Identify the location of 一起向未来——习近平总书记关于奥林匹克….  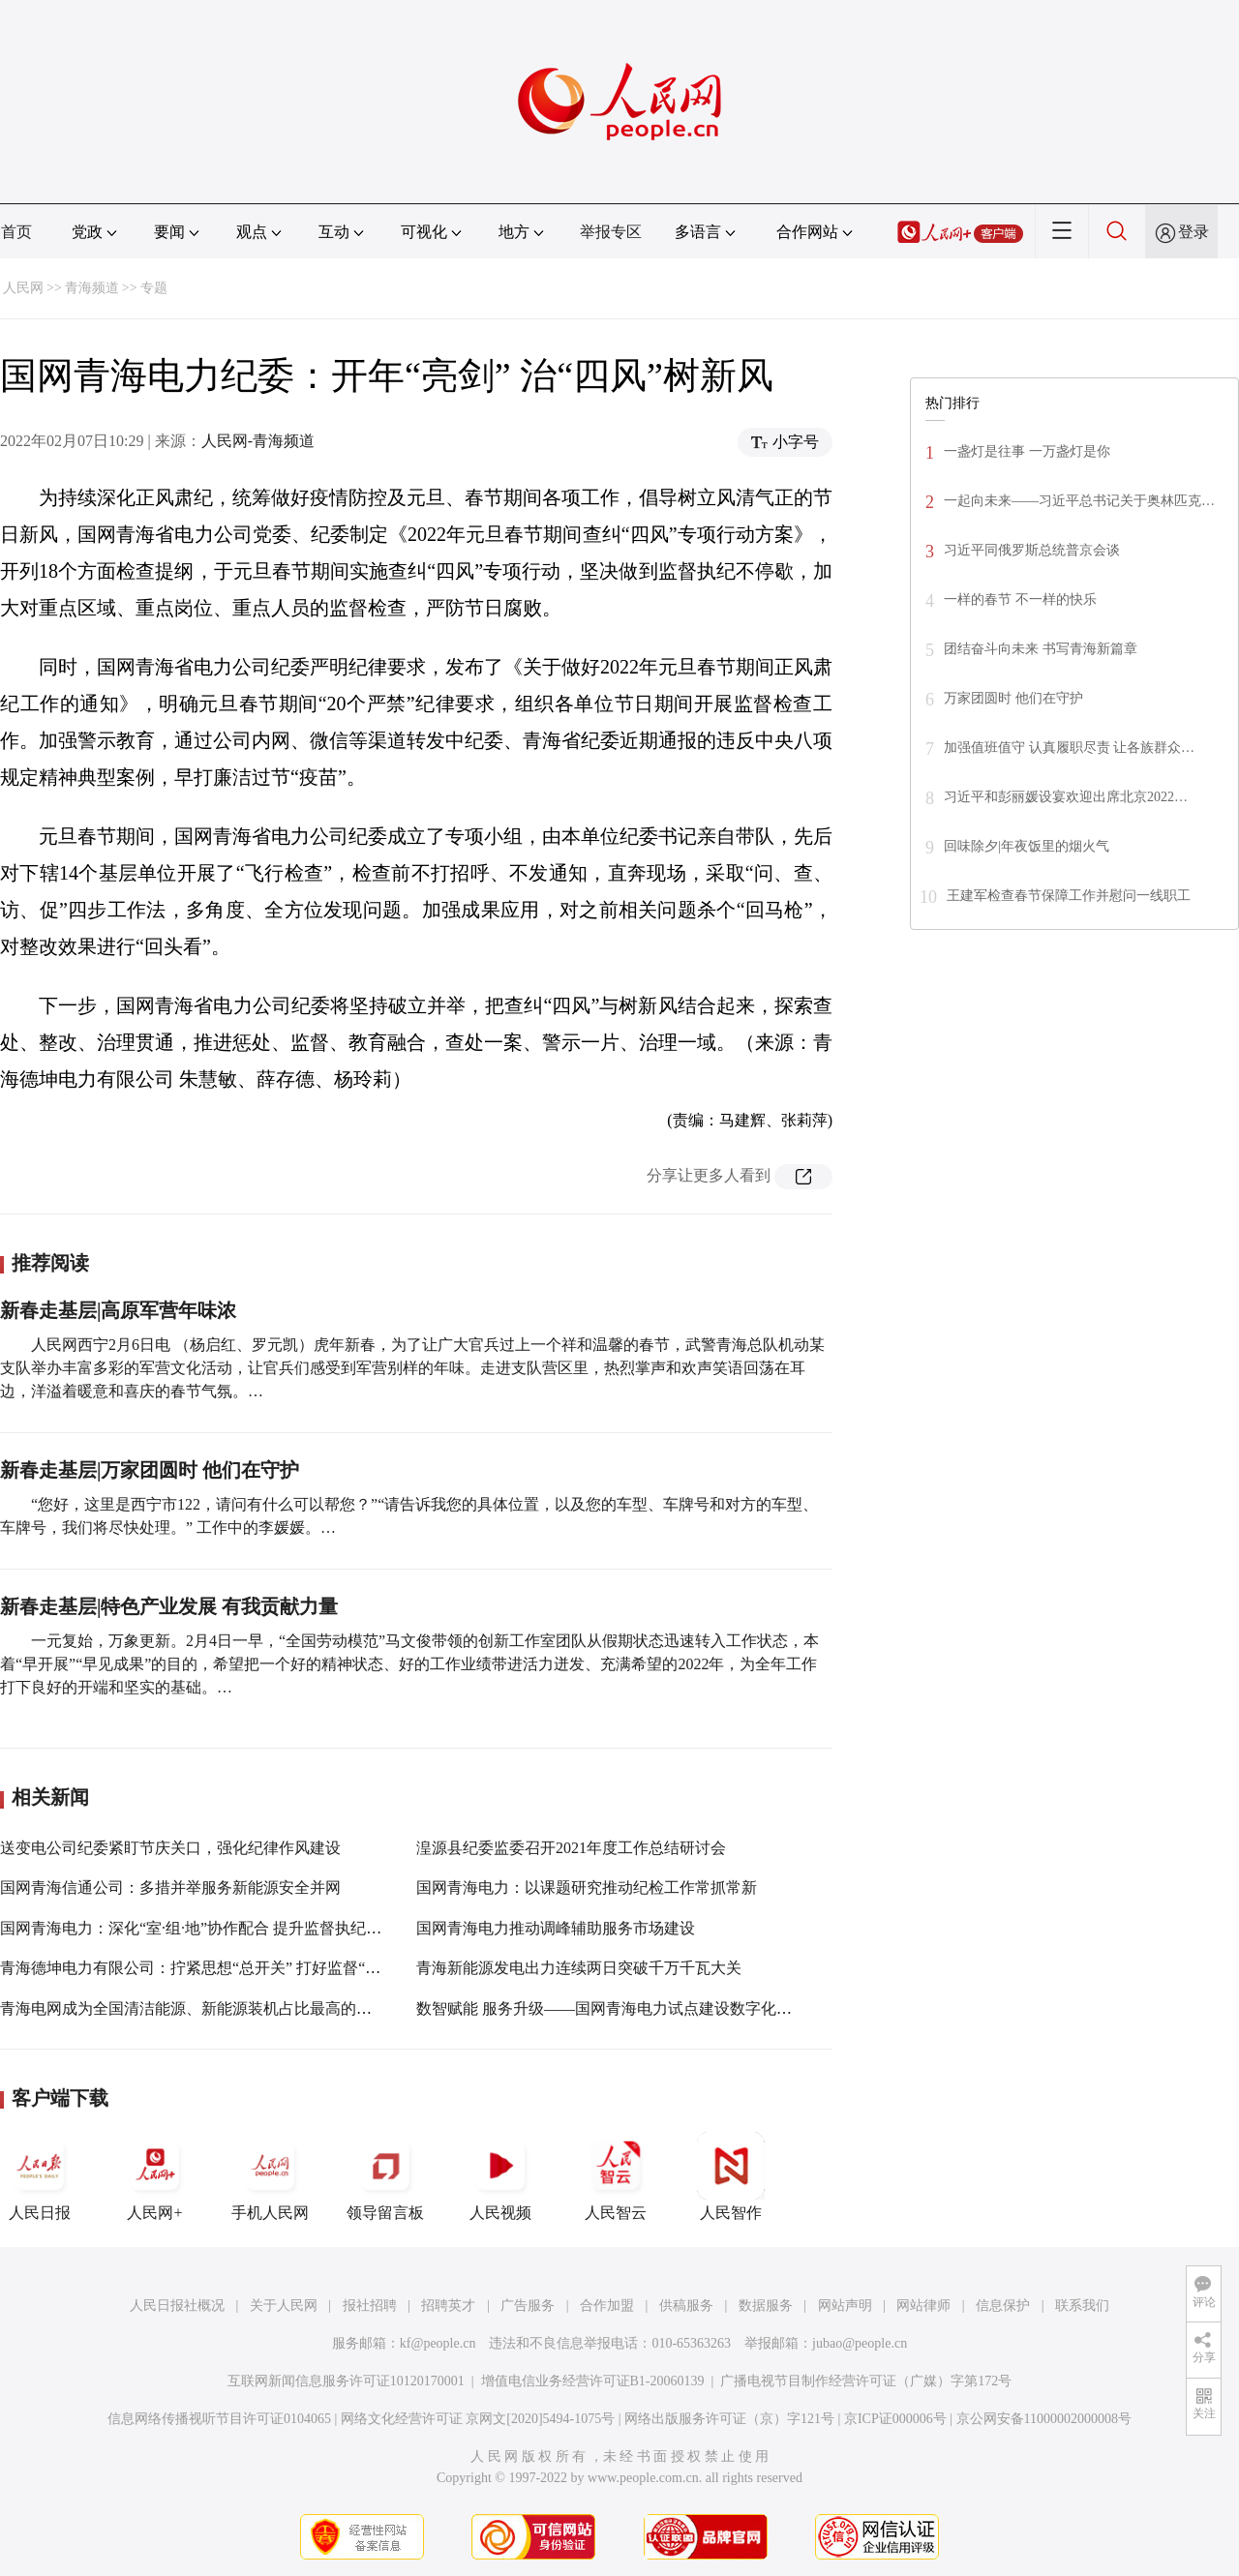
(1079, 501).